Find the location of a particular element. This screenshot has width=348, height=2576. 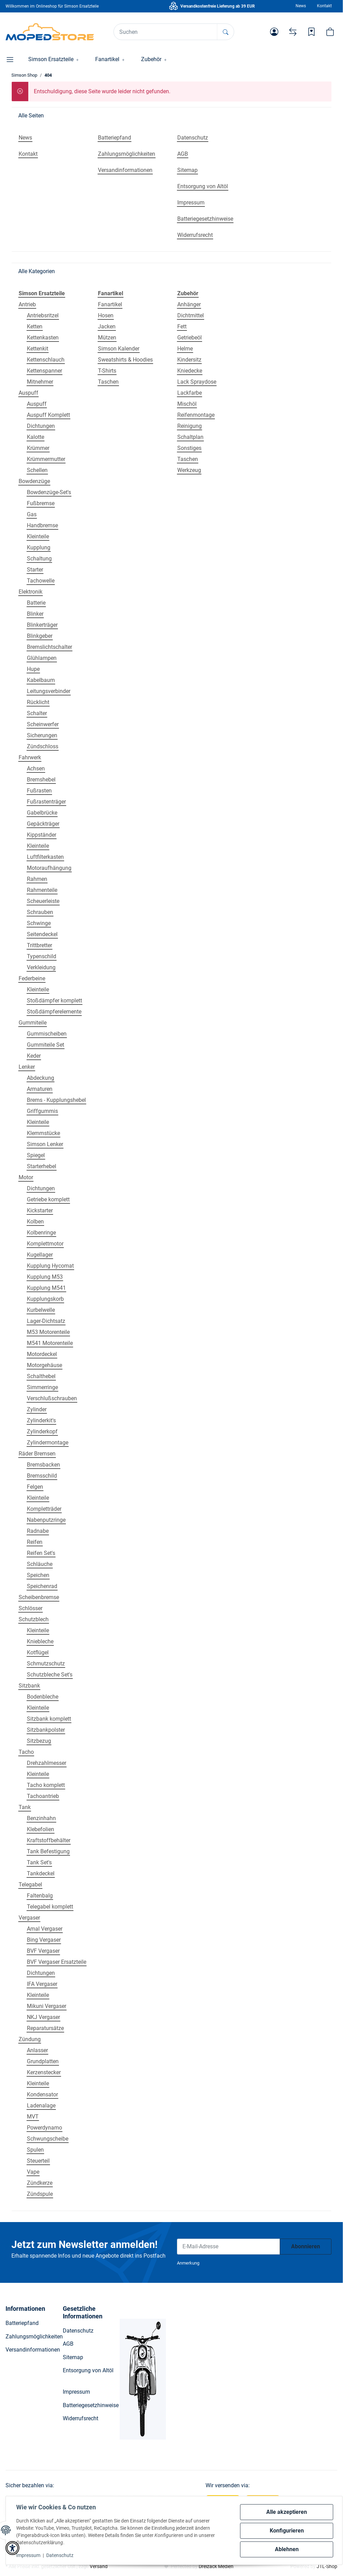

Gummiteile is located at coordinates (33, 1022).